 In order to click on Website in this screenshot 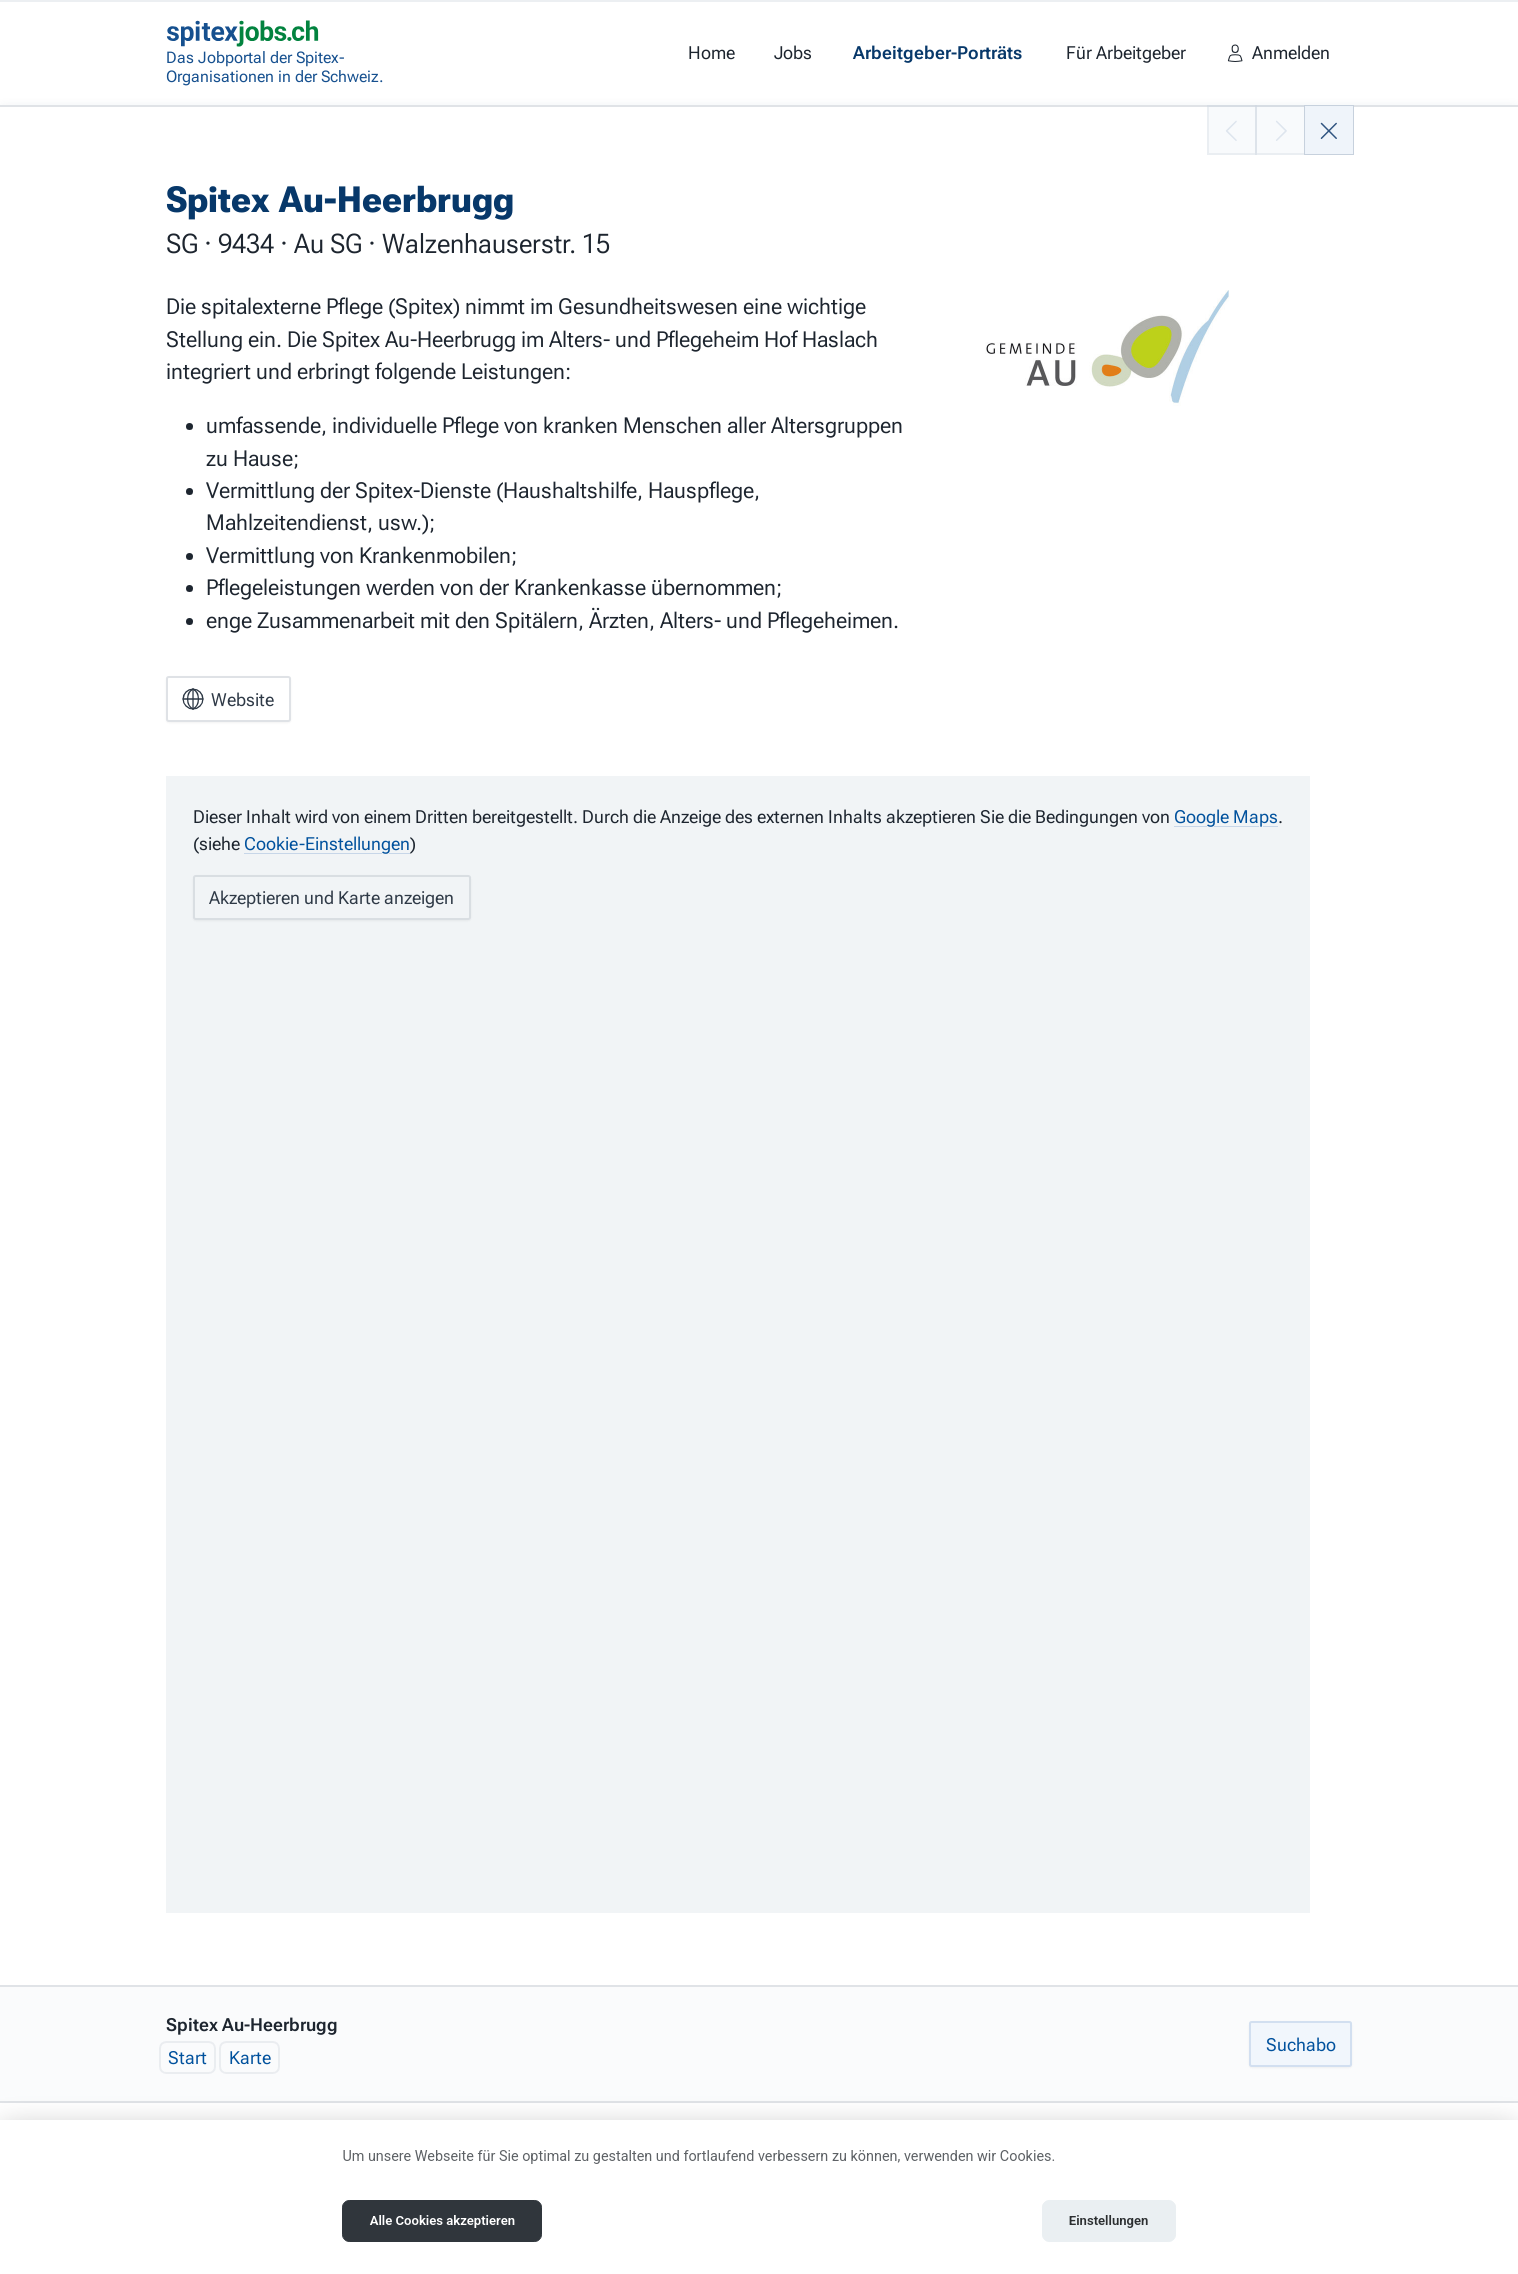, I will do `click(228, 699)`.